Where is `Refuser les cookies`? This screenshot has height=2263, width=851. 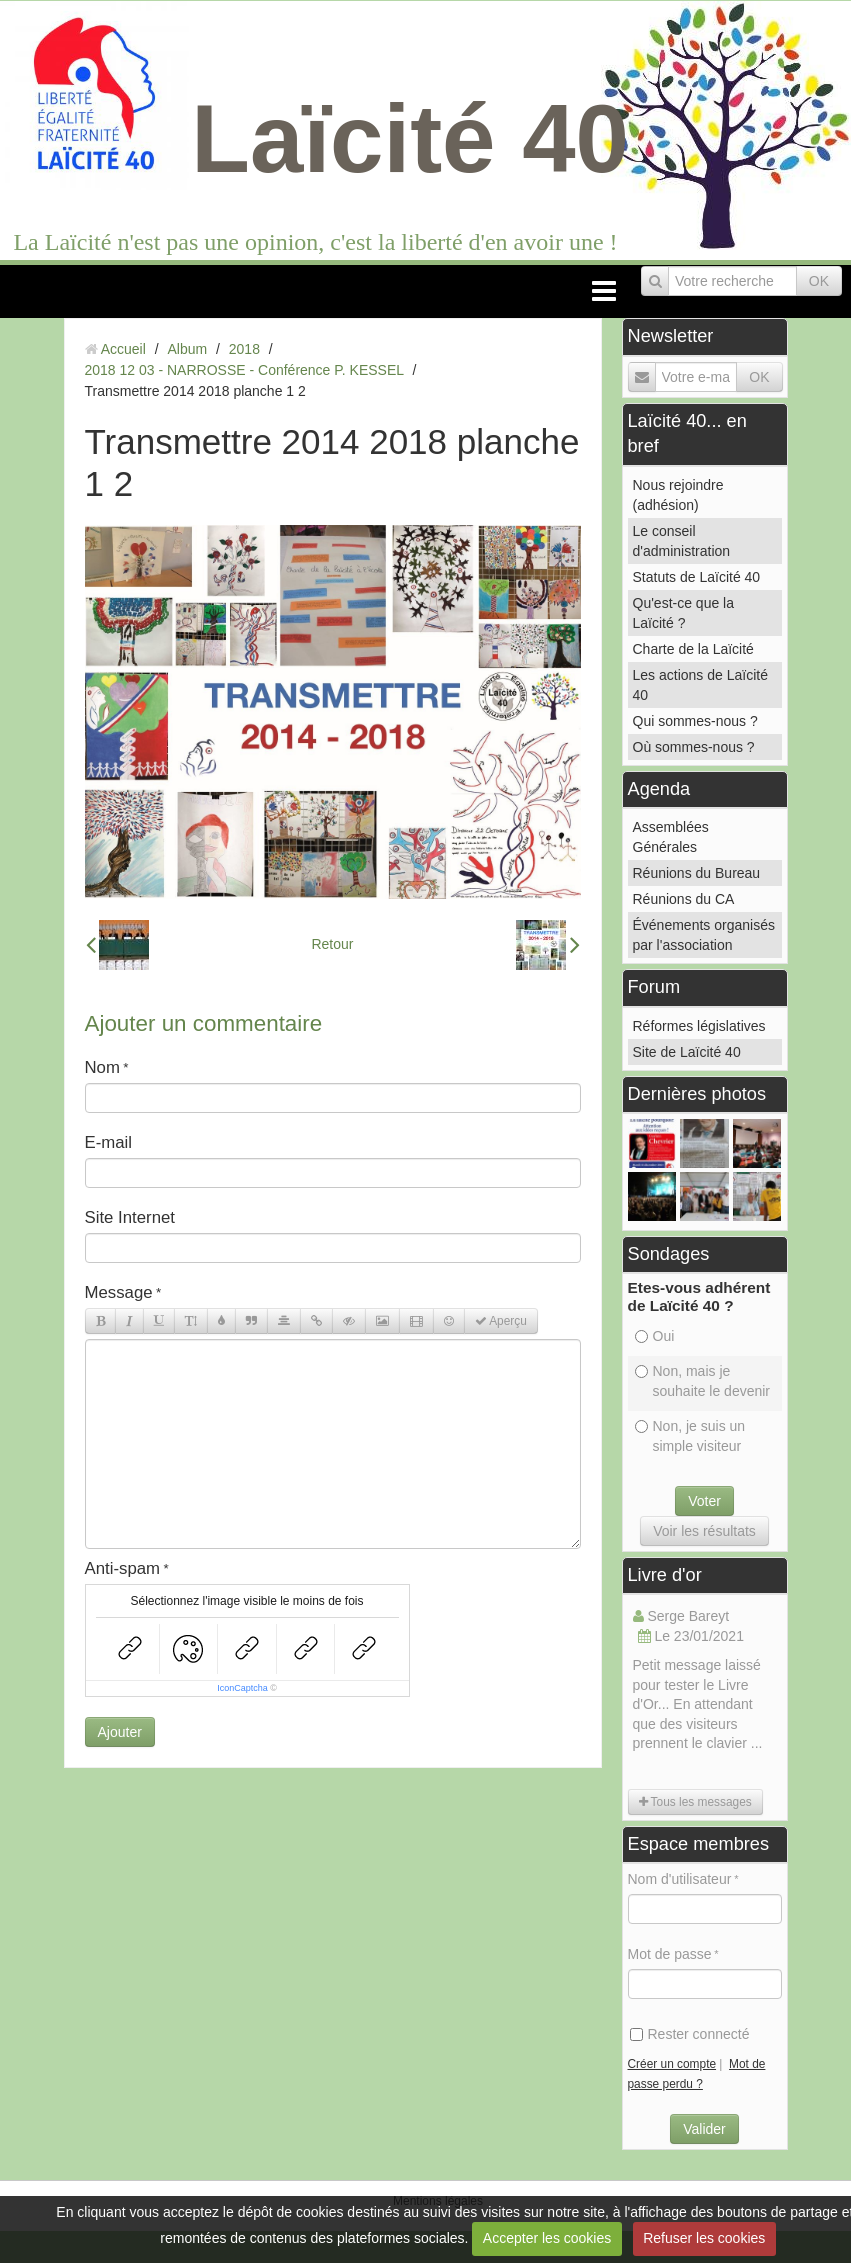 Refuser les cookies is located at coordinates (704, 2238).